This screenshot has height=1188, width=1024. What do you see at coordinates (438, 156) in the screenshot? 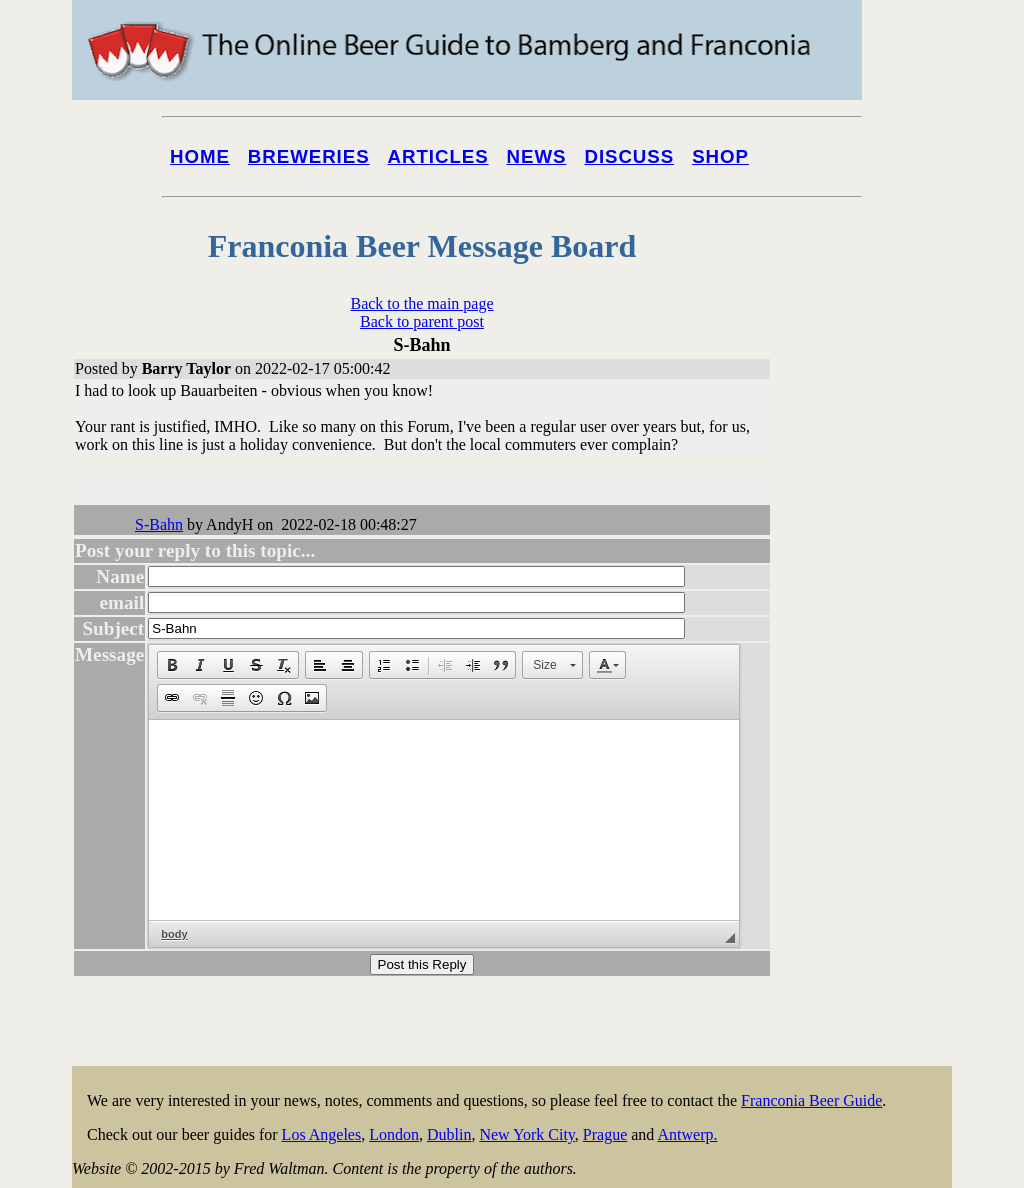
I see `Articles` at bounding box center [438, 156].